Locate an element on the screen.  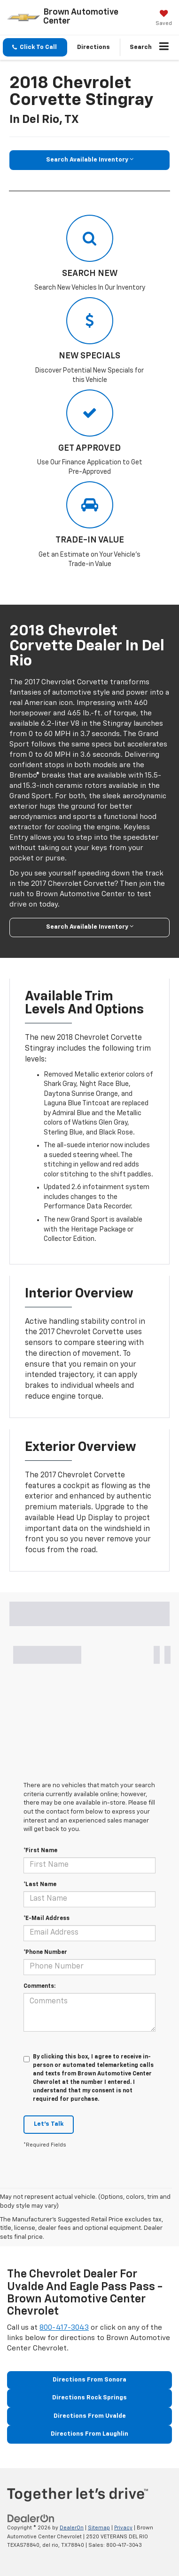
Directions is located at coordinates (93, 47).